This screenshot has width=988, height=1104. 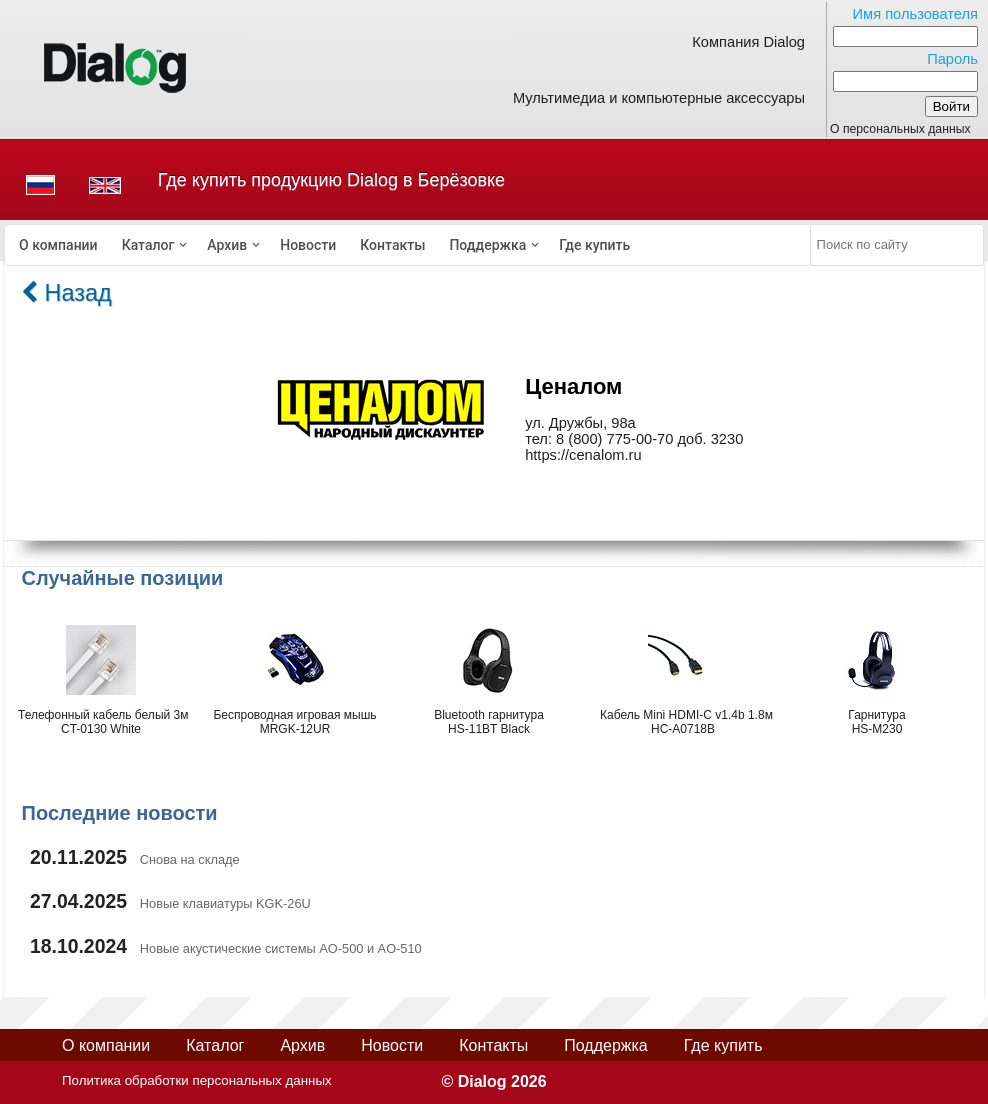 I want to click on [menuitem], so click(x=58, y=245).